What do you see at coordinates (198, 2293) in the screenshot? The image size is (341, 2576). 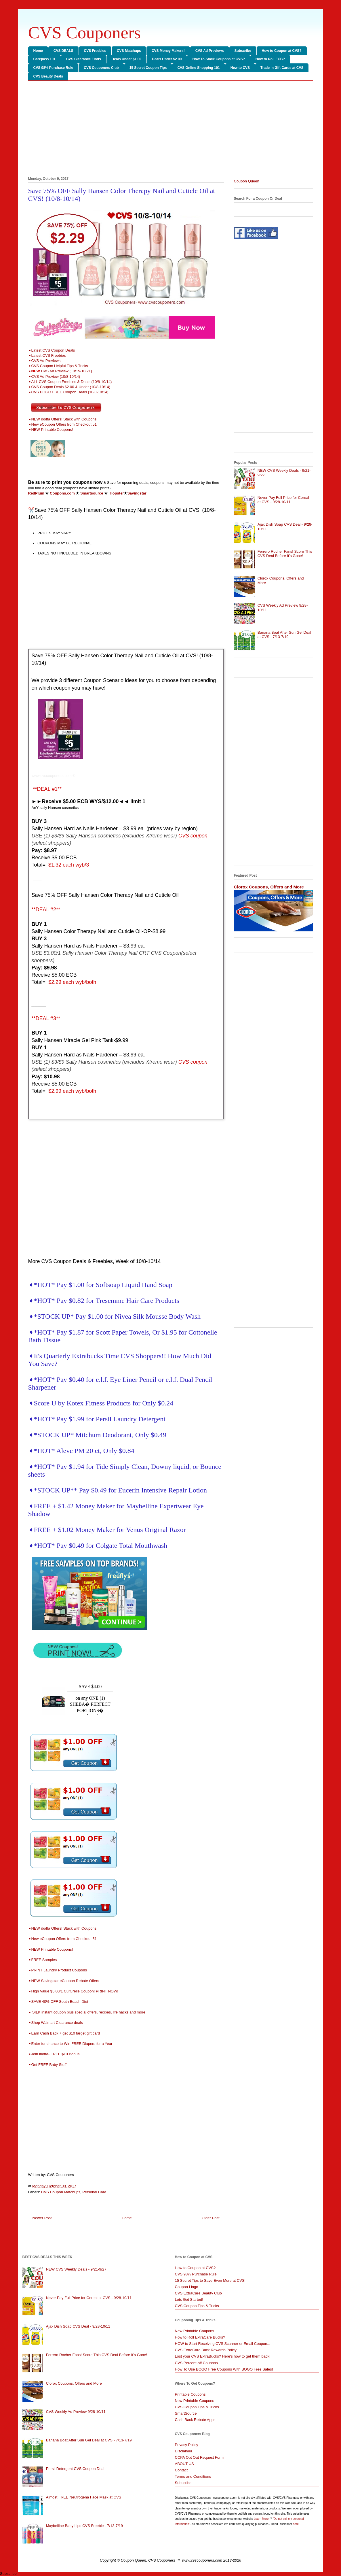 I see `CVS ExtraCare Beauty Club` at bounding box center [198, 2293].